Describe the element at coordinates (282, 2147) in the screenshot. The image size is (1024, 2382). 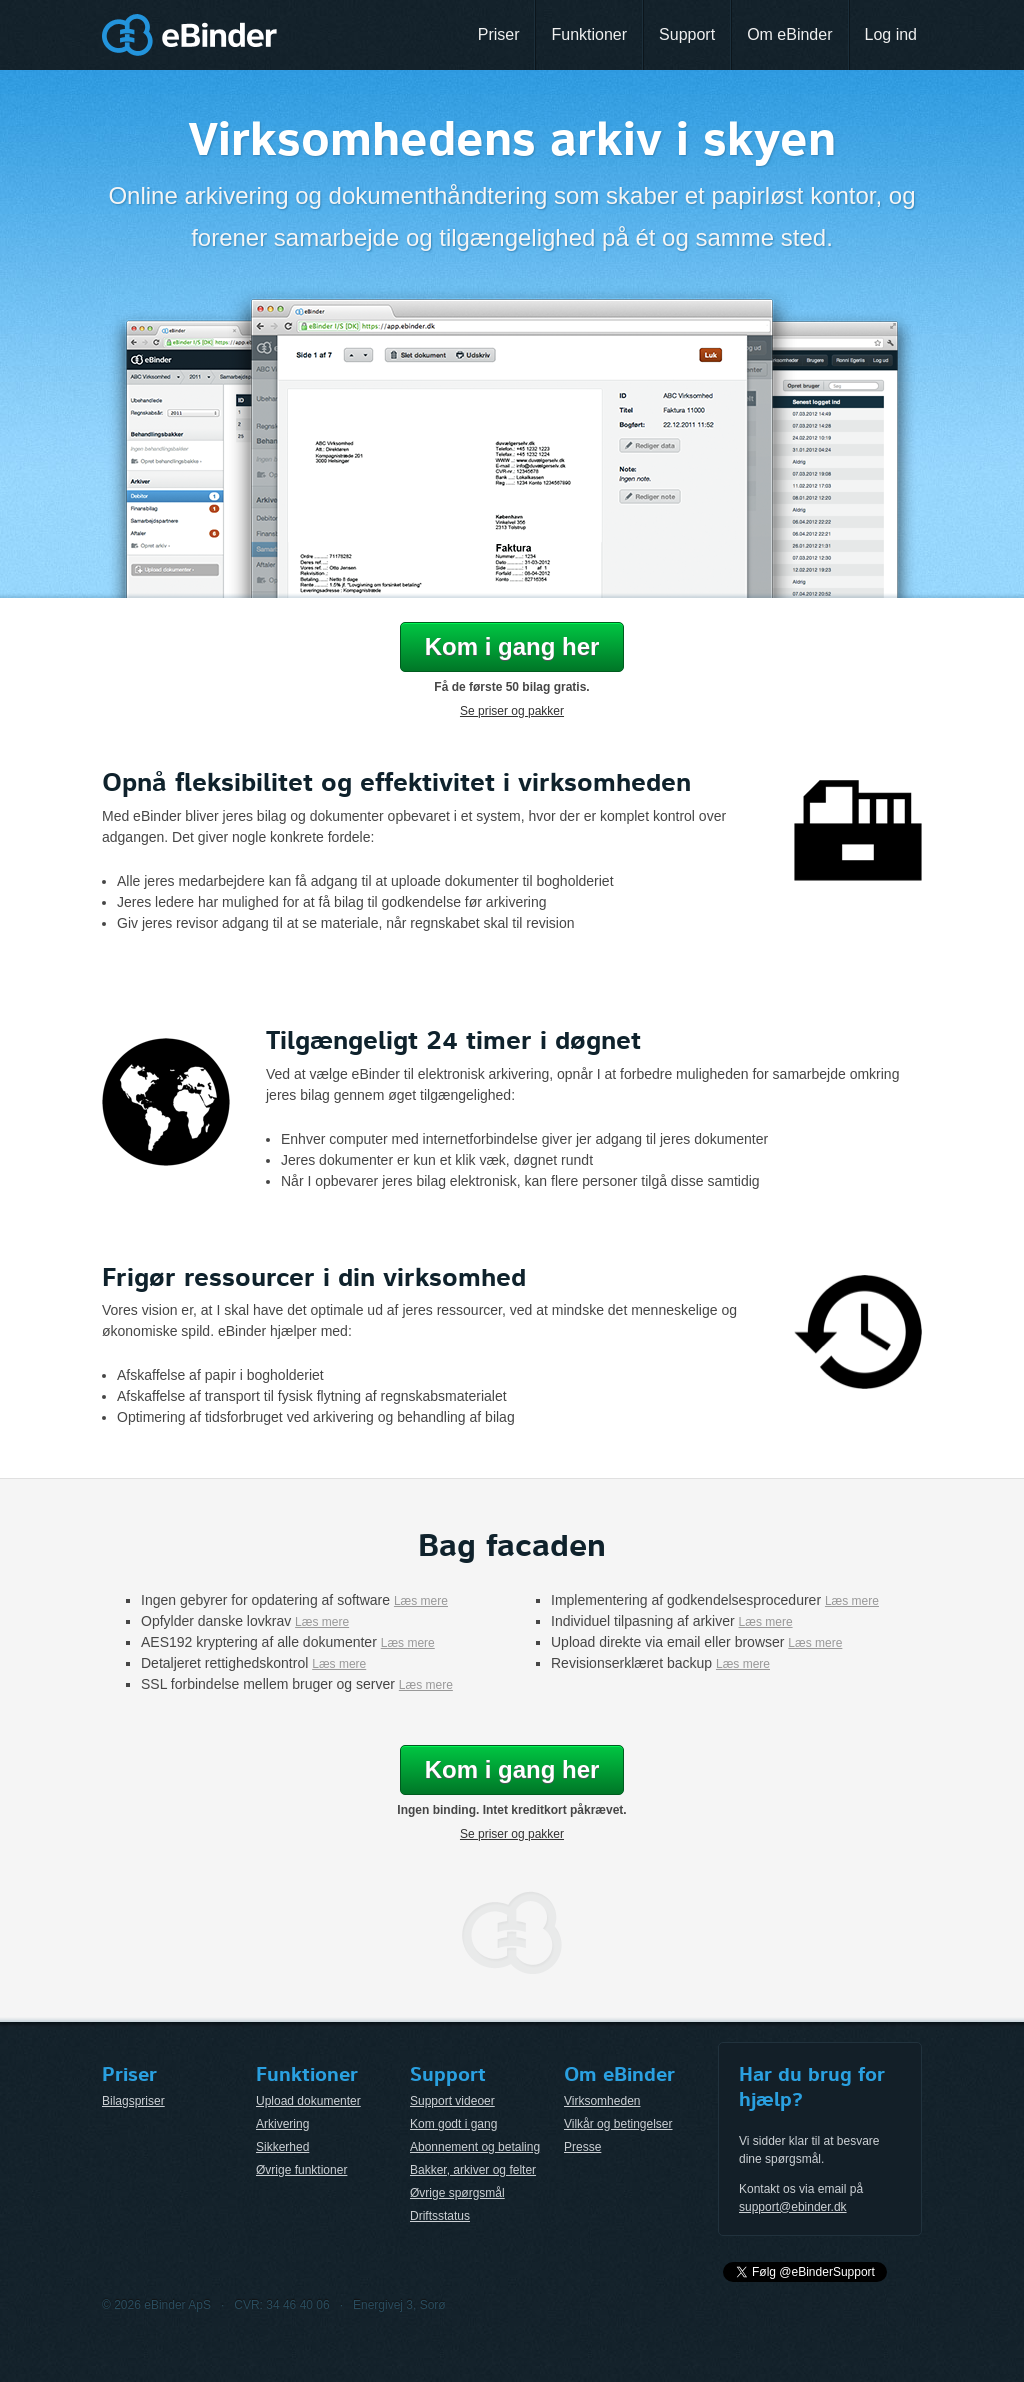
I see `Sikkerhed` at that location.